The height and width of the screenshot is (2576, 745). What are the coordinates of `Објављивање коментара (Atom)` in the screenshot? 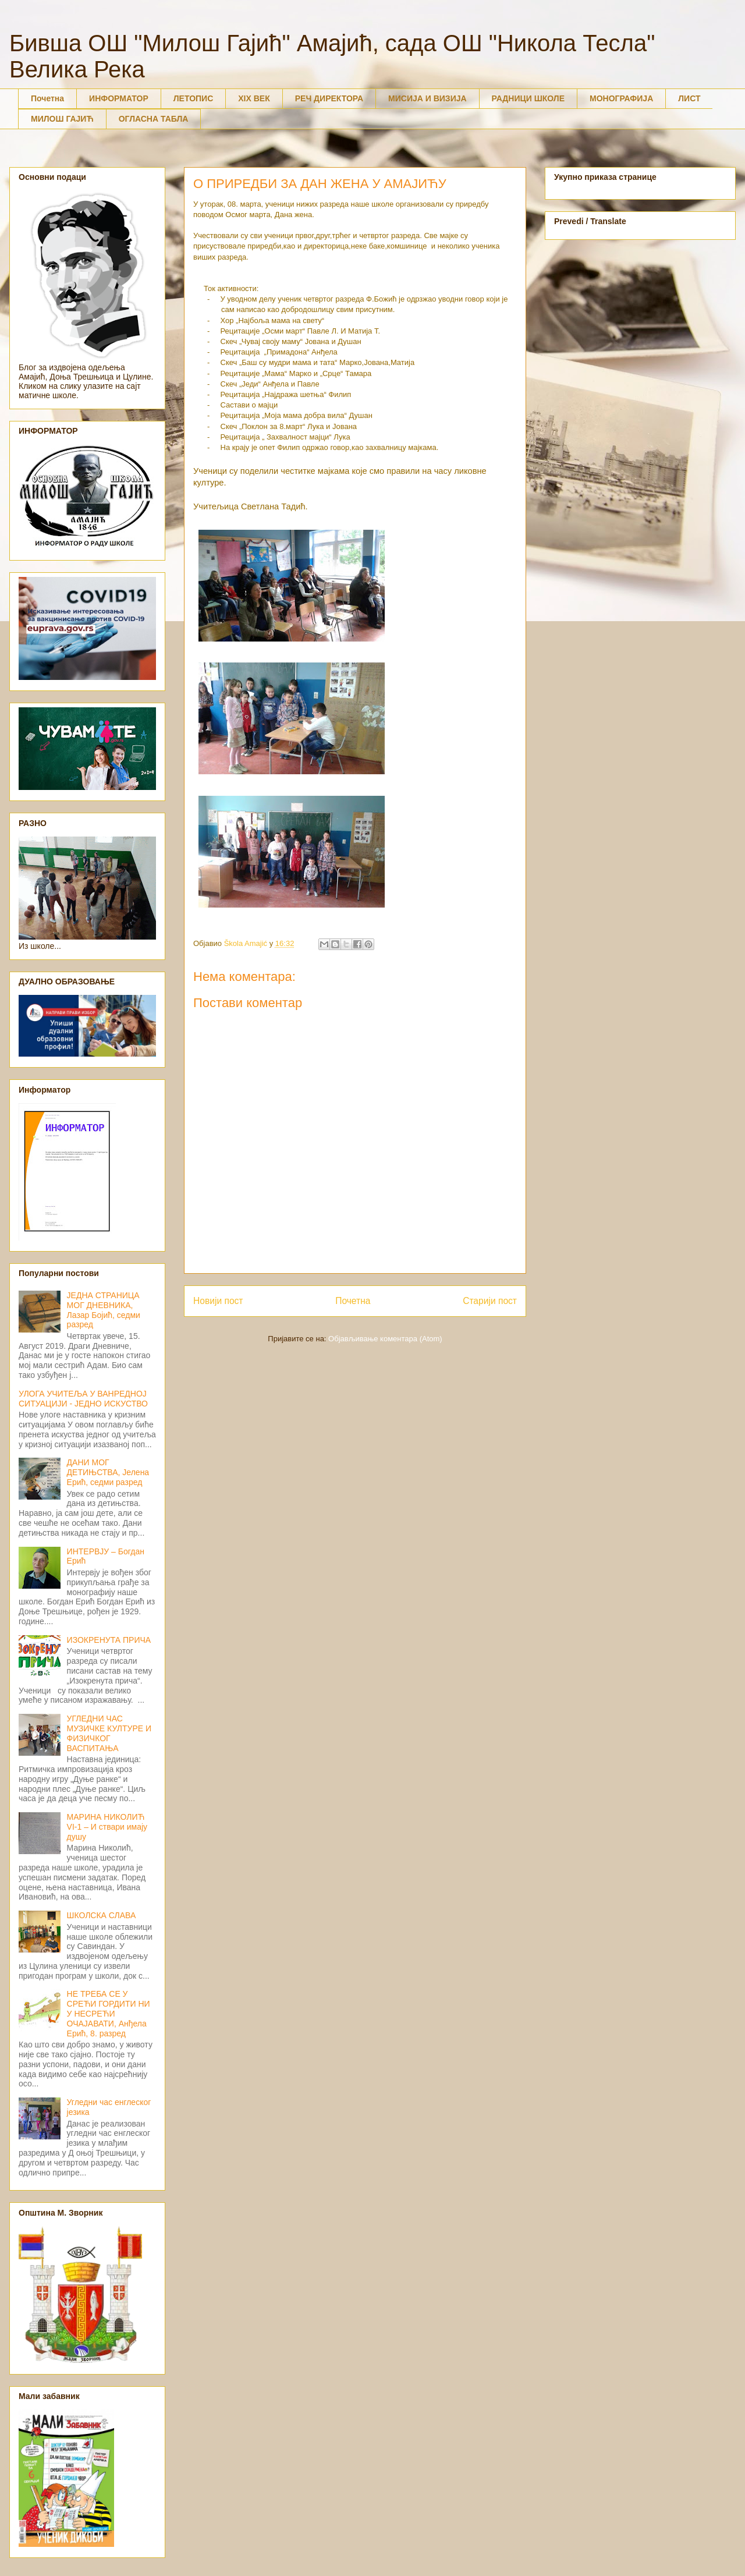 It's located at (385, 1338).